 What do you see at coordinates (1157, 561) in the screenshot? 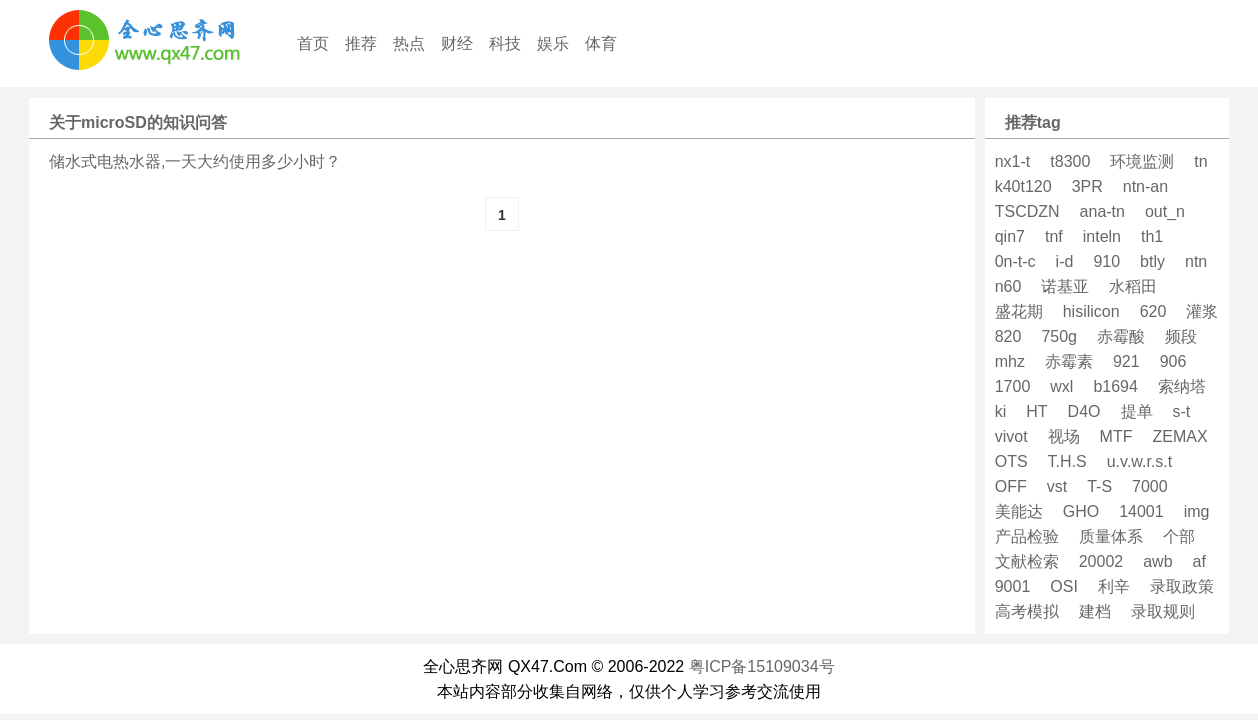
I see `awb` at bounding box center [1157, 561].